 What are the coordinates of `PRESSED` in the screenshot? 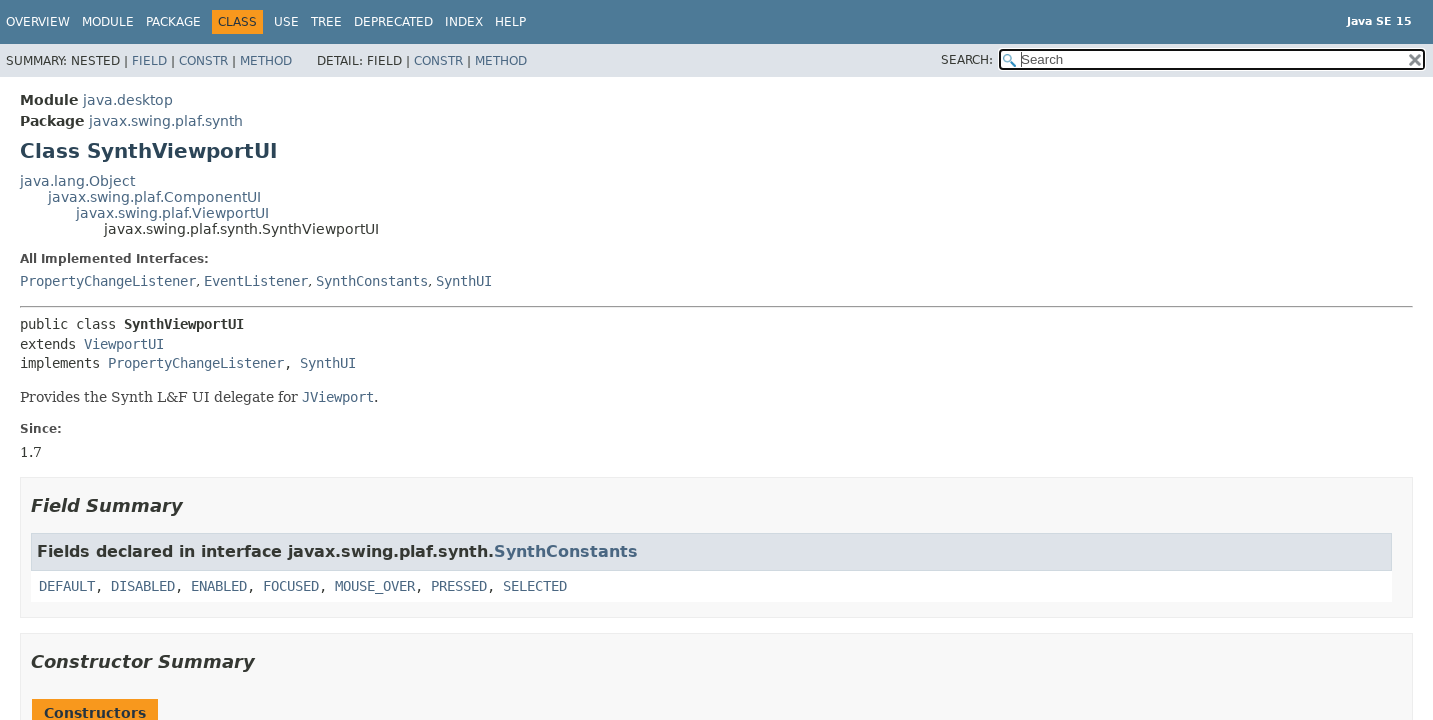 It's located at (459, 586).